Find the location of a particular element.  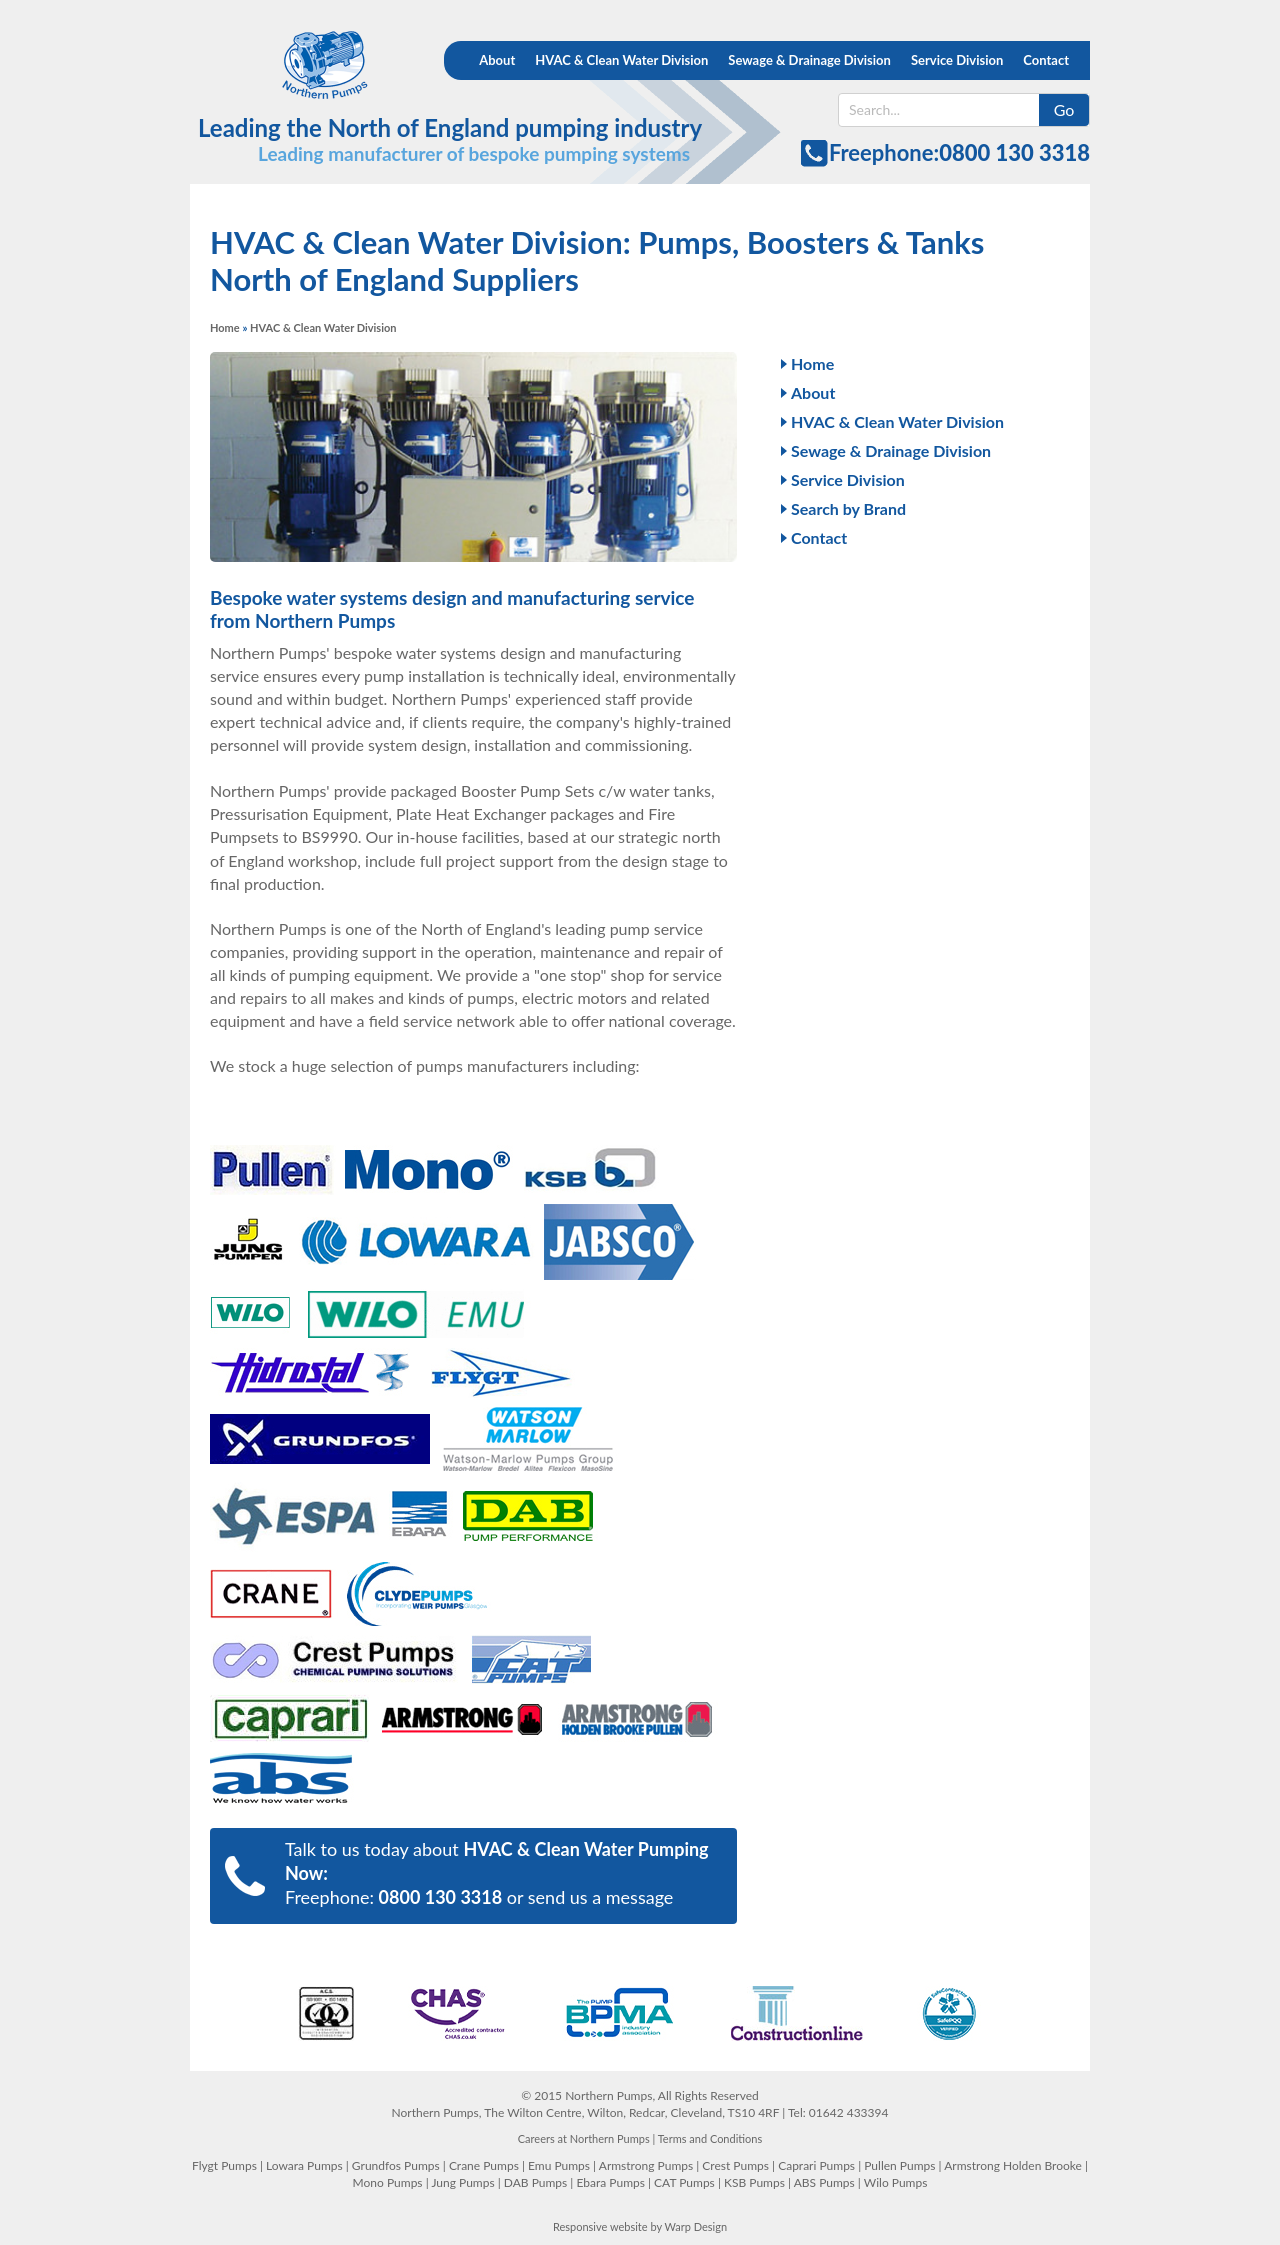

Lowara Pumps is located at coordinates (304, 2165).